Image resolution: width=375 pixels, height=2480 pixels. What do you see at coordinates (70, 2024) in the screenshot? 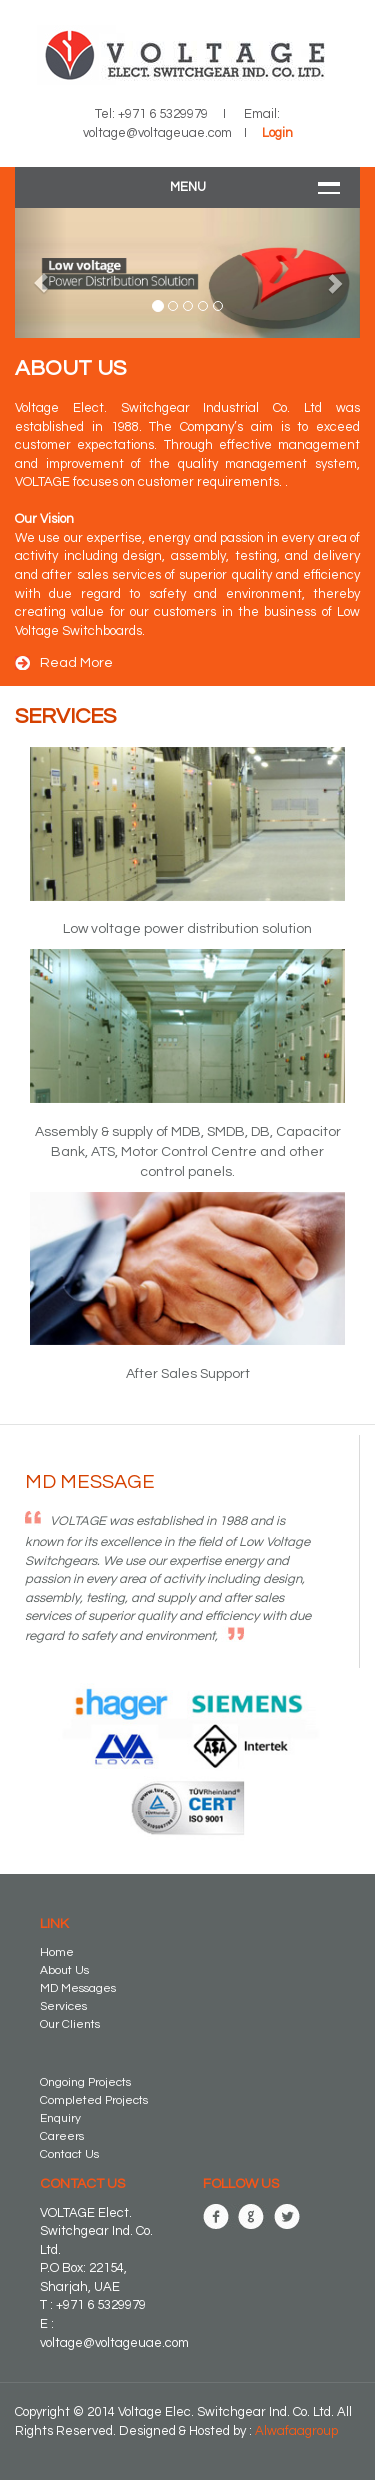
I see `Our Clients` at bounding box center [70, 2024].